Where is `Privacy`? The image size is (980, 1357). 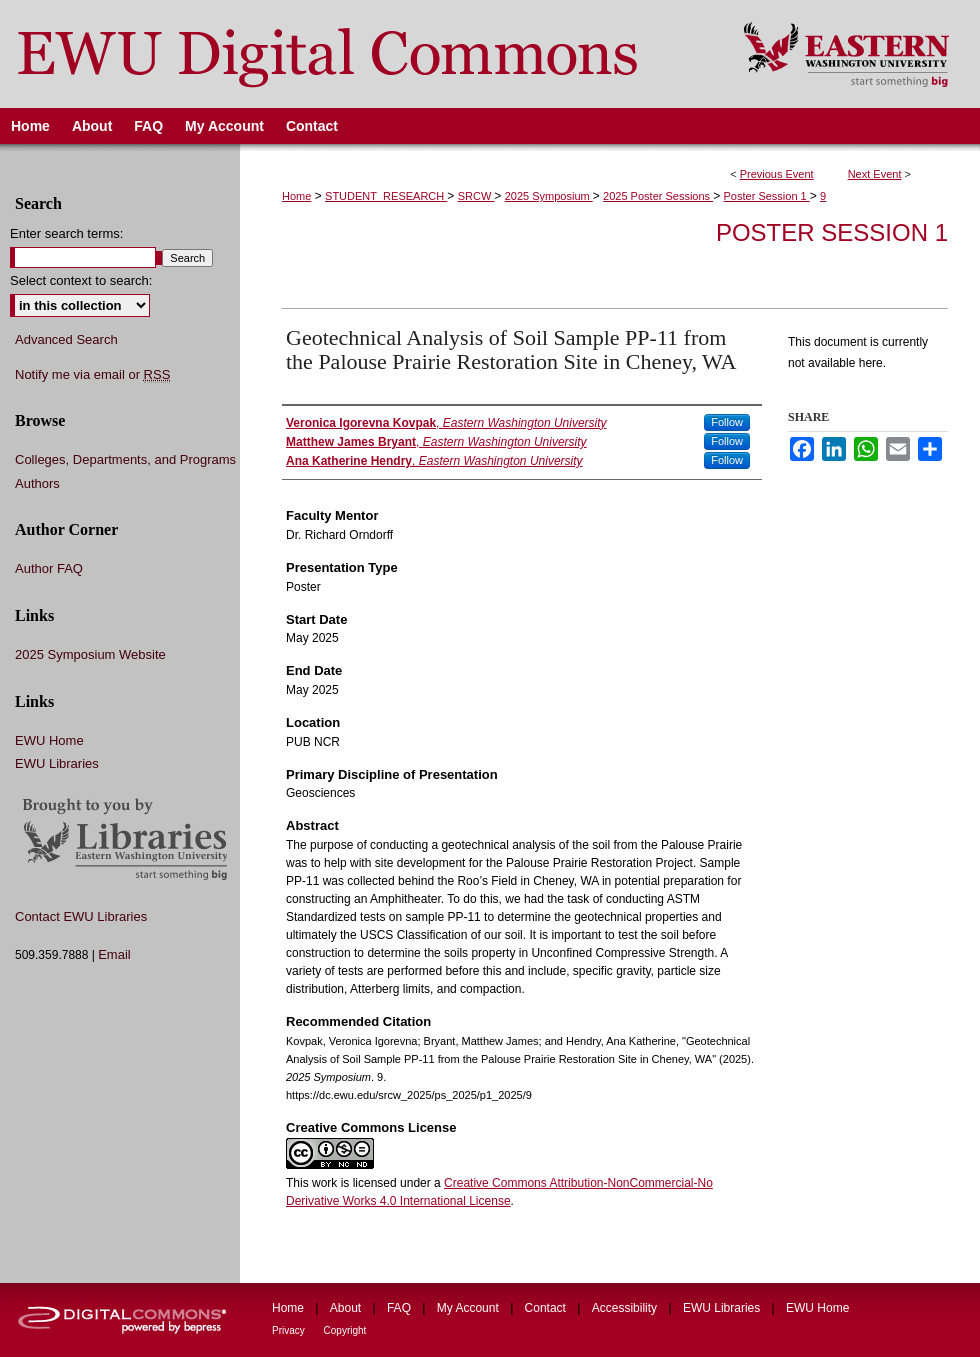 Privacy is located at coordinates (290, 1330).